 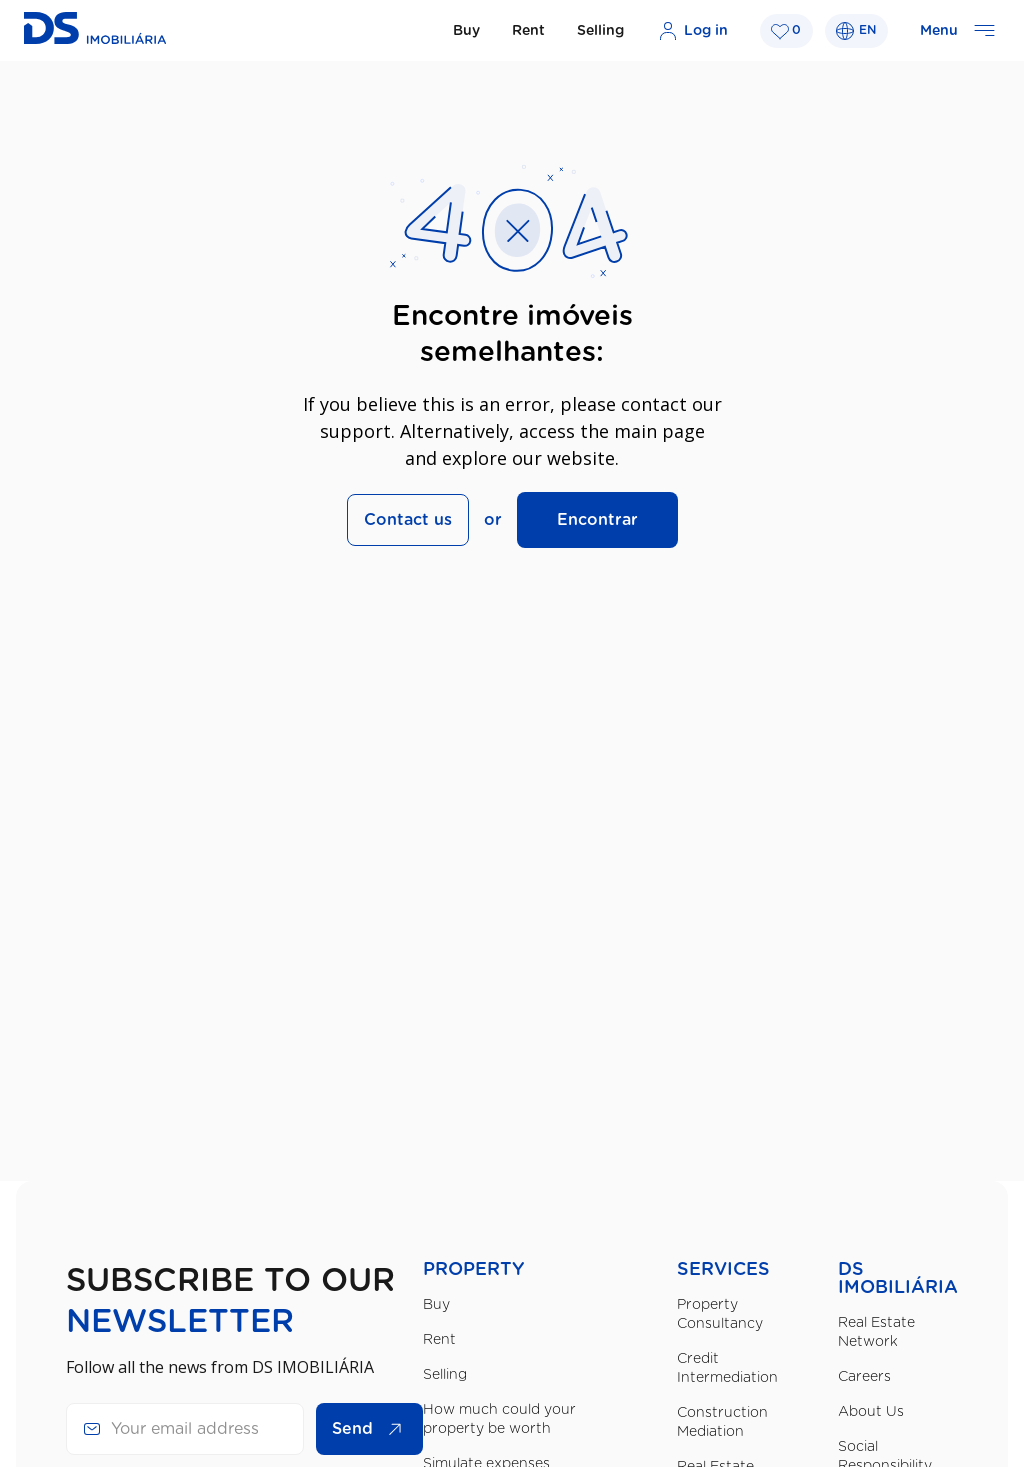 What do you see at coordinates (597, 520) in the screenshot?
I see `Encontrar` at bounding box center [597, 520].